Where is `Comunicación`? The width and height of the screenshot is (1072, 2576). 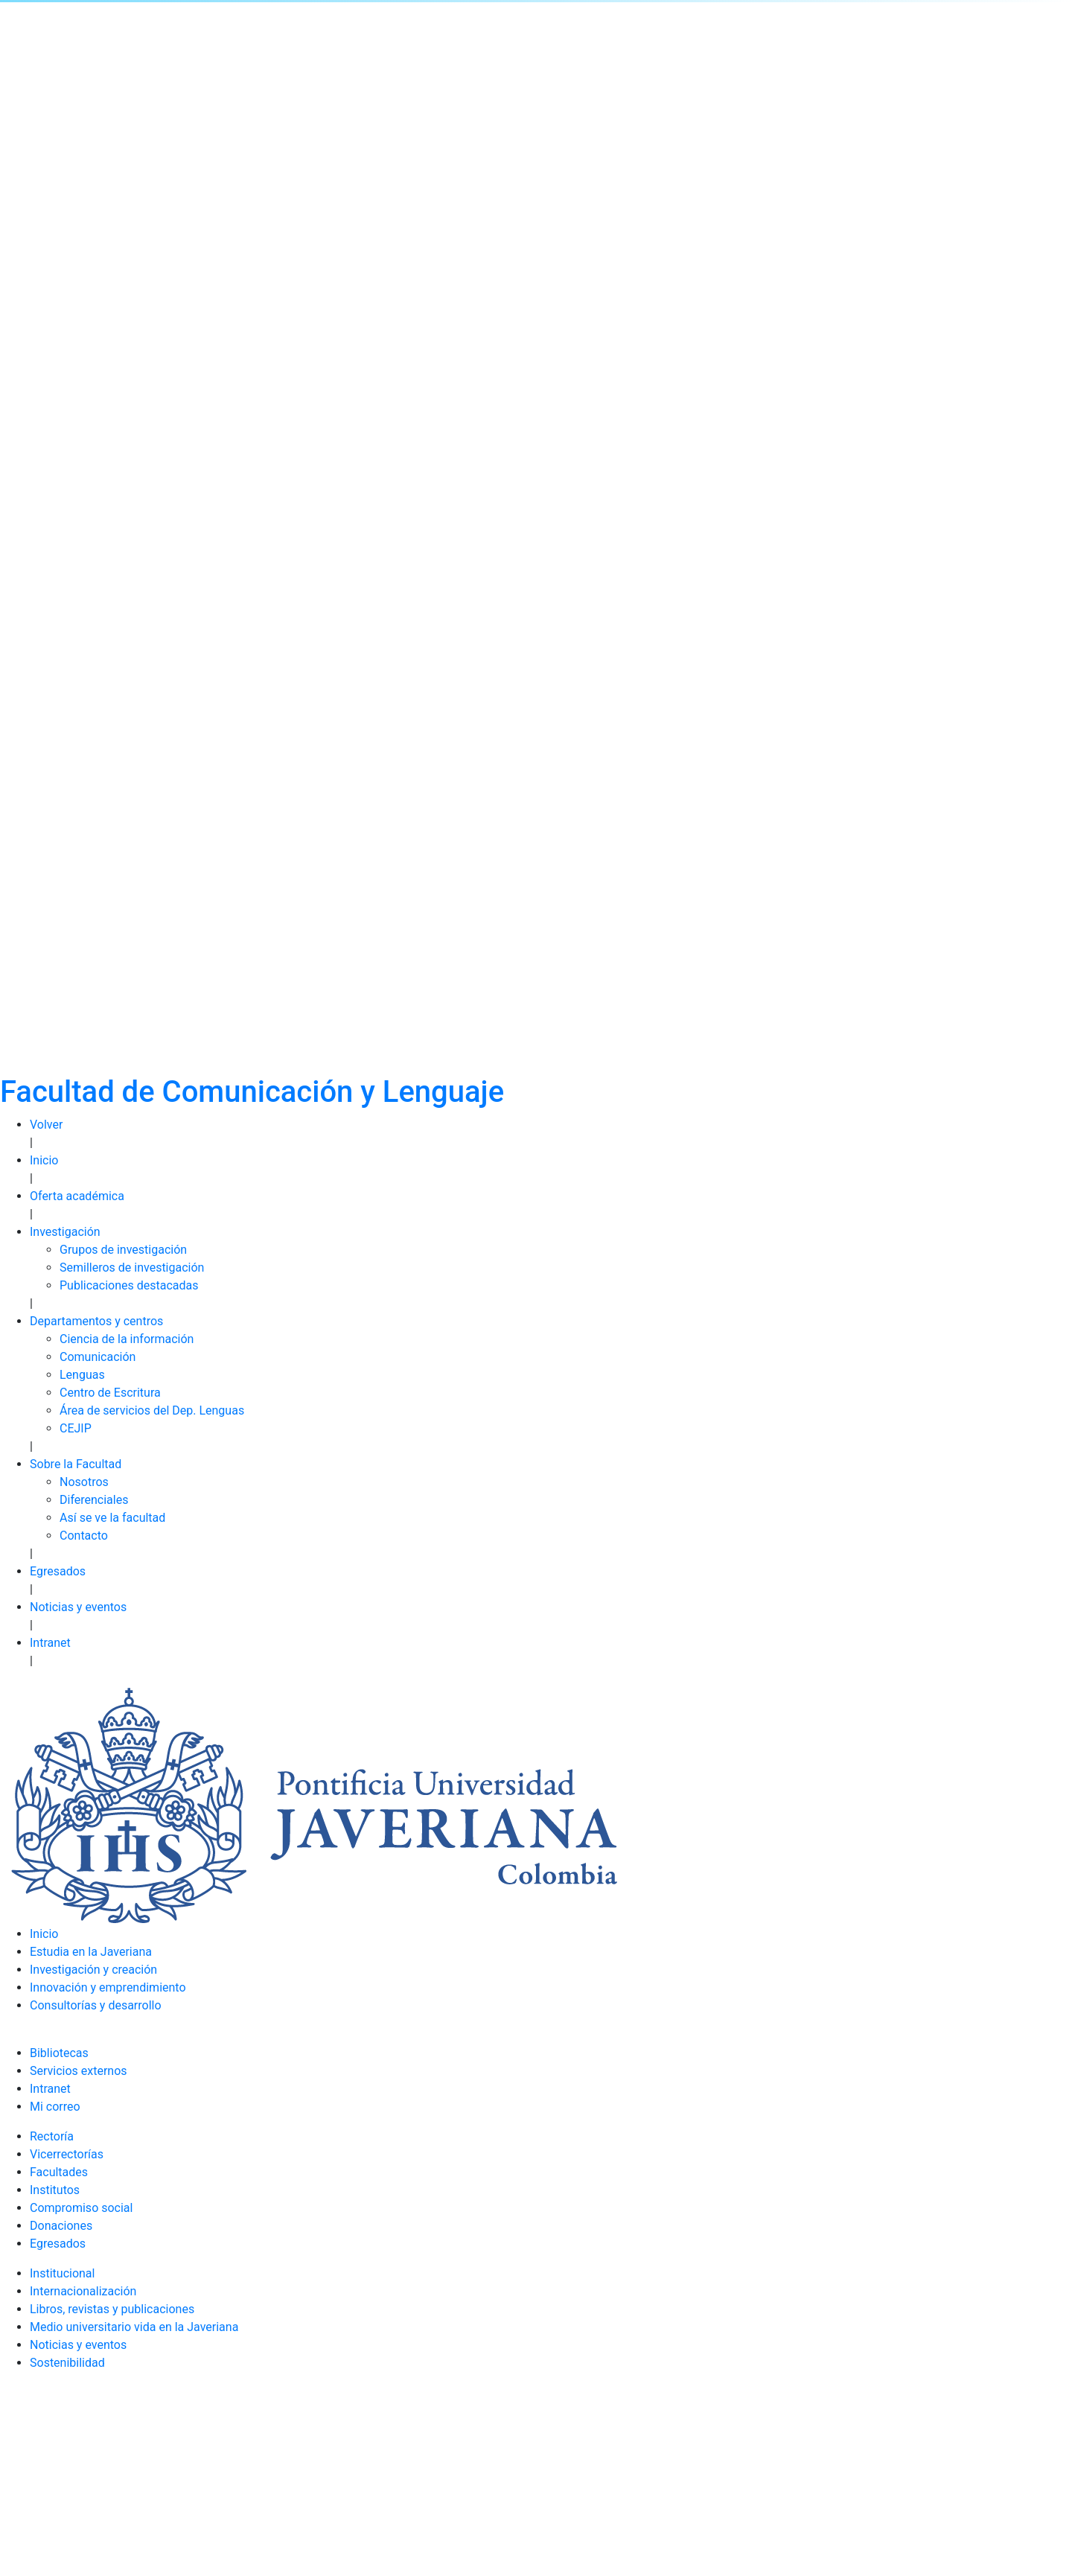
Comunicación is located at coordinates (97, 1357).